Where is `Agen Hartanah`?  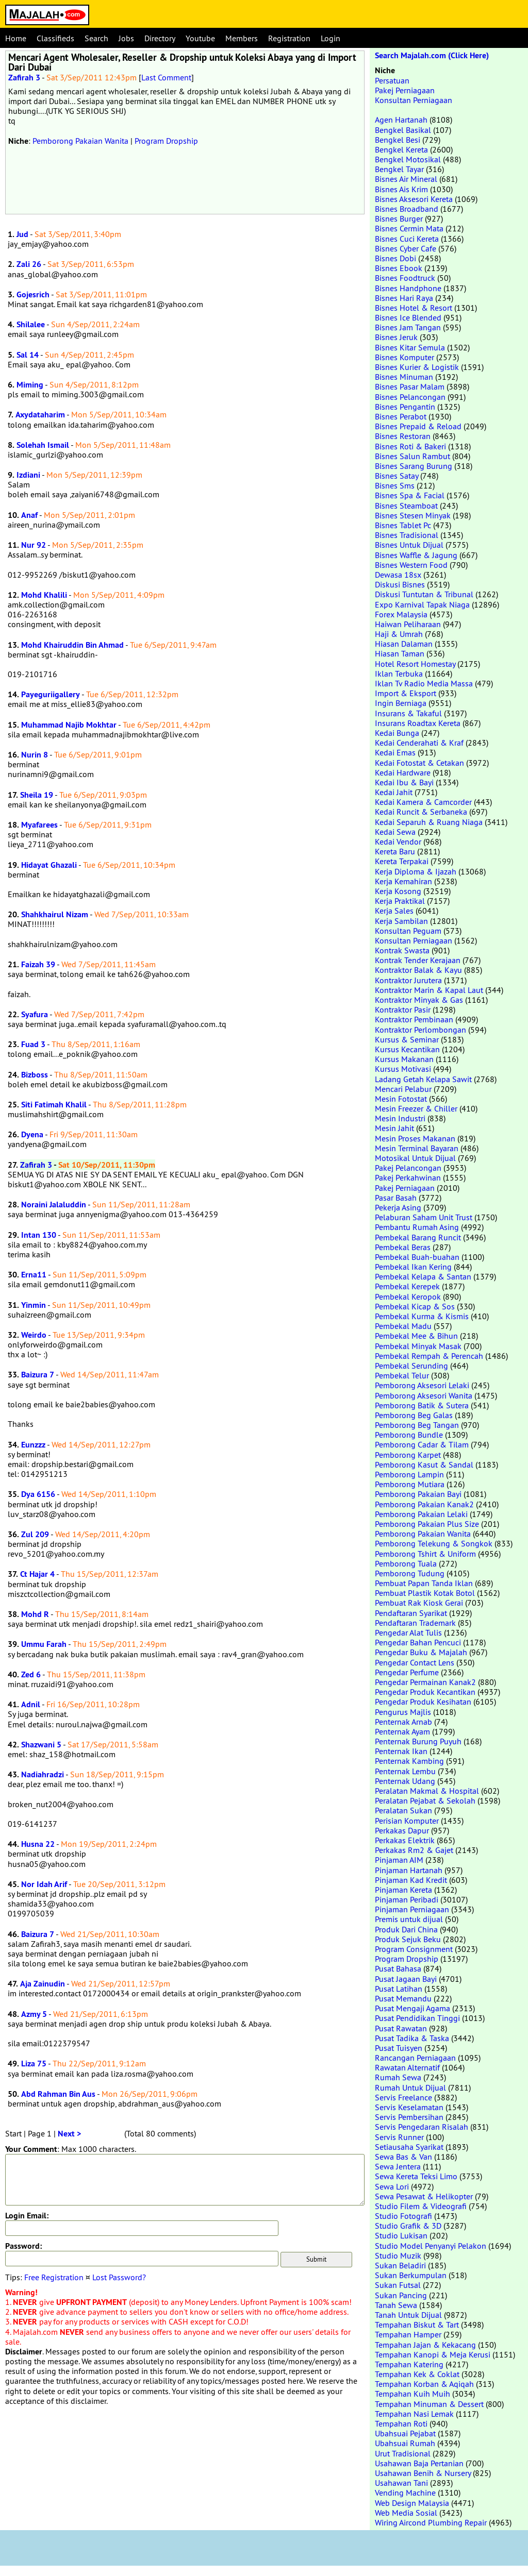
Agen Hartanah is located at coordinates (401, 119).